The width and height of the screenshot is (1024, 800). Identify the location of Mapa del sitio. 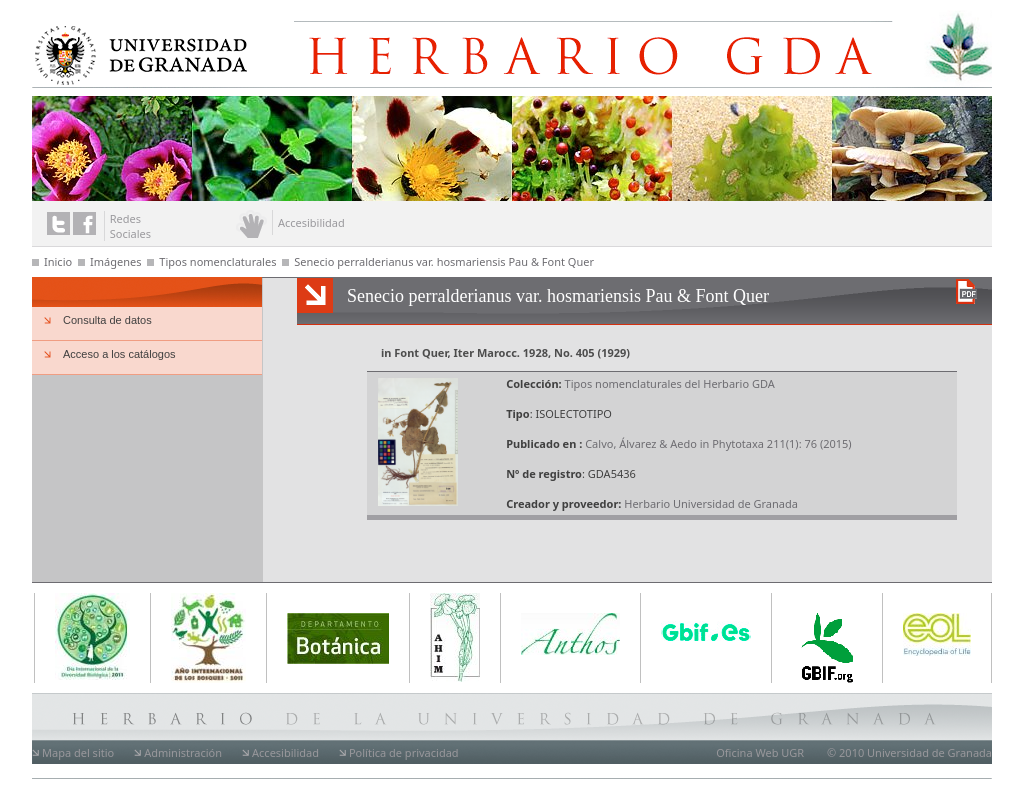
(78, 752).